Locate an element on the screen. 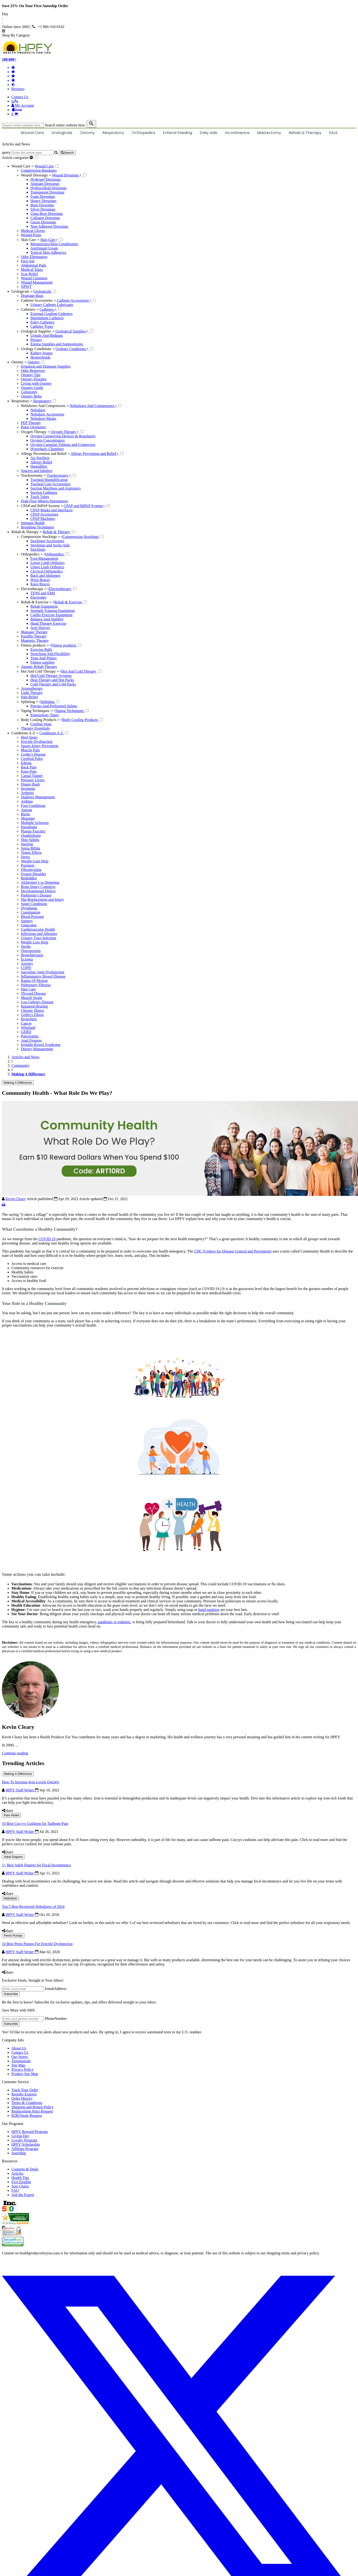  Foot Conditions is located at coordinates (33, 806).